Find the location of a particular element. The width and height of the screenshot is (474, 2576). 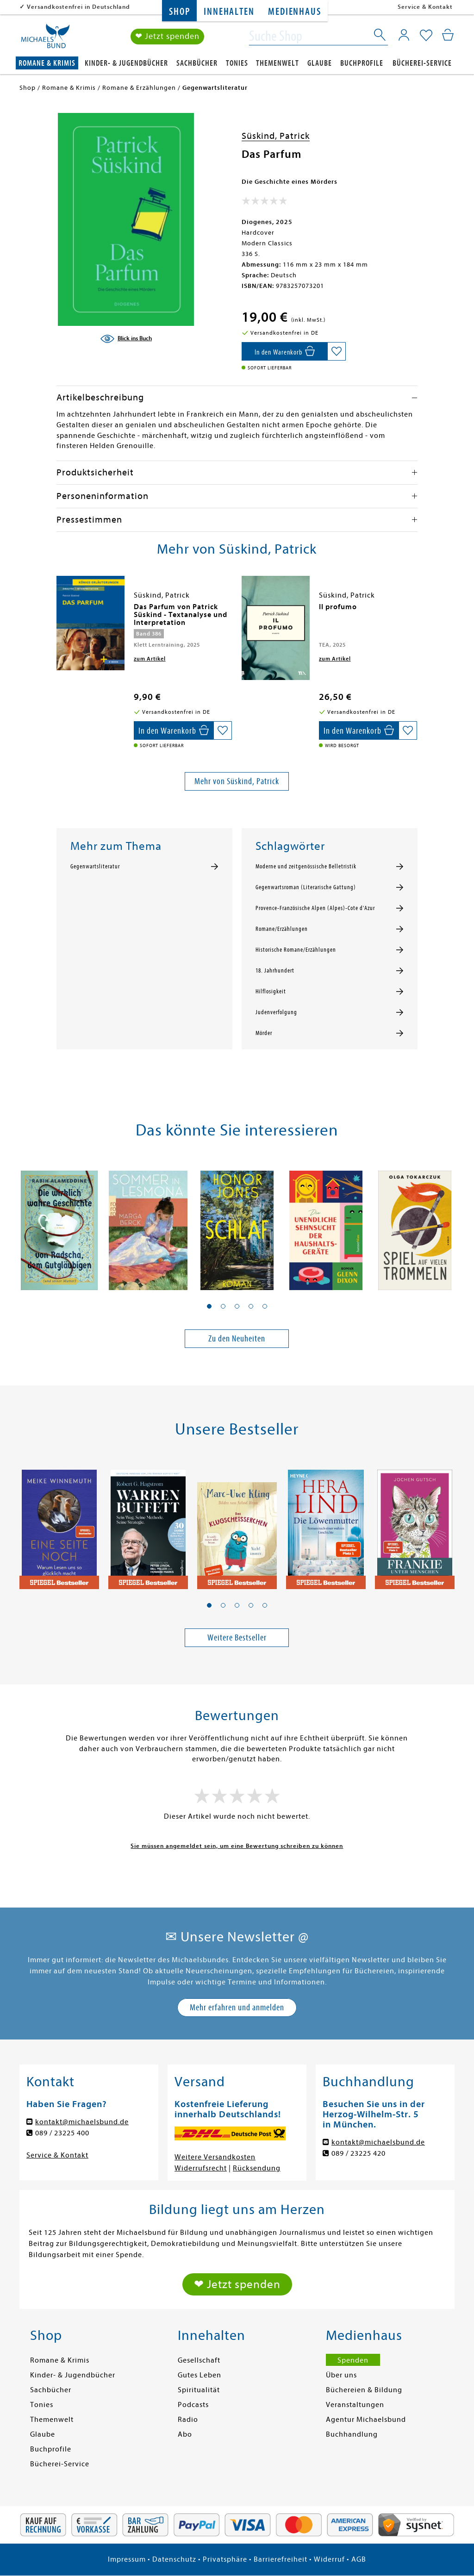

Weitere Bestseller is located at coordinates (237, 1637).